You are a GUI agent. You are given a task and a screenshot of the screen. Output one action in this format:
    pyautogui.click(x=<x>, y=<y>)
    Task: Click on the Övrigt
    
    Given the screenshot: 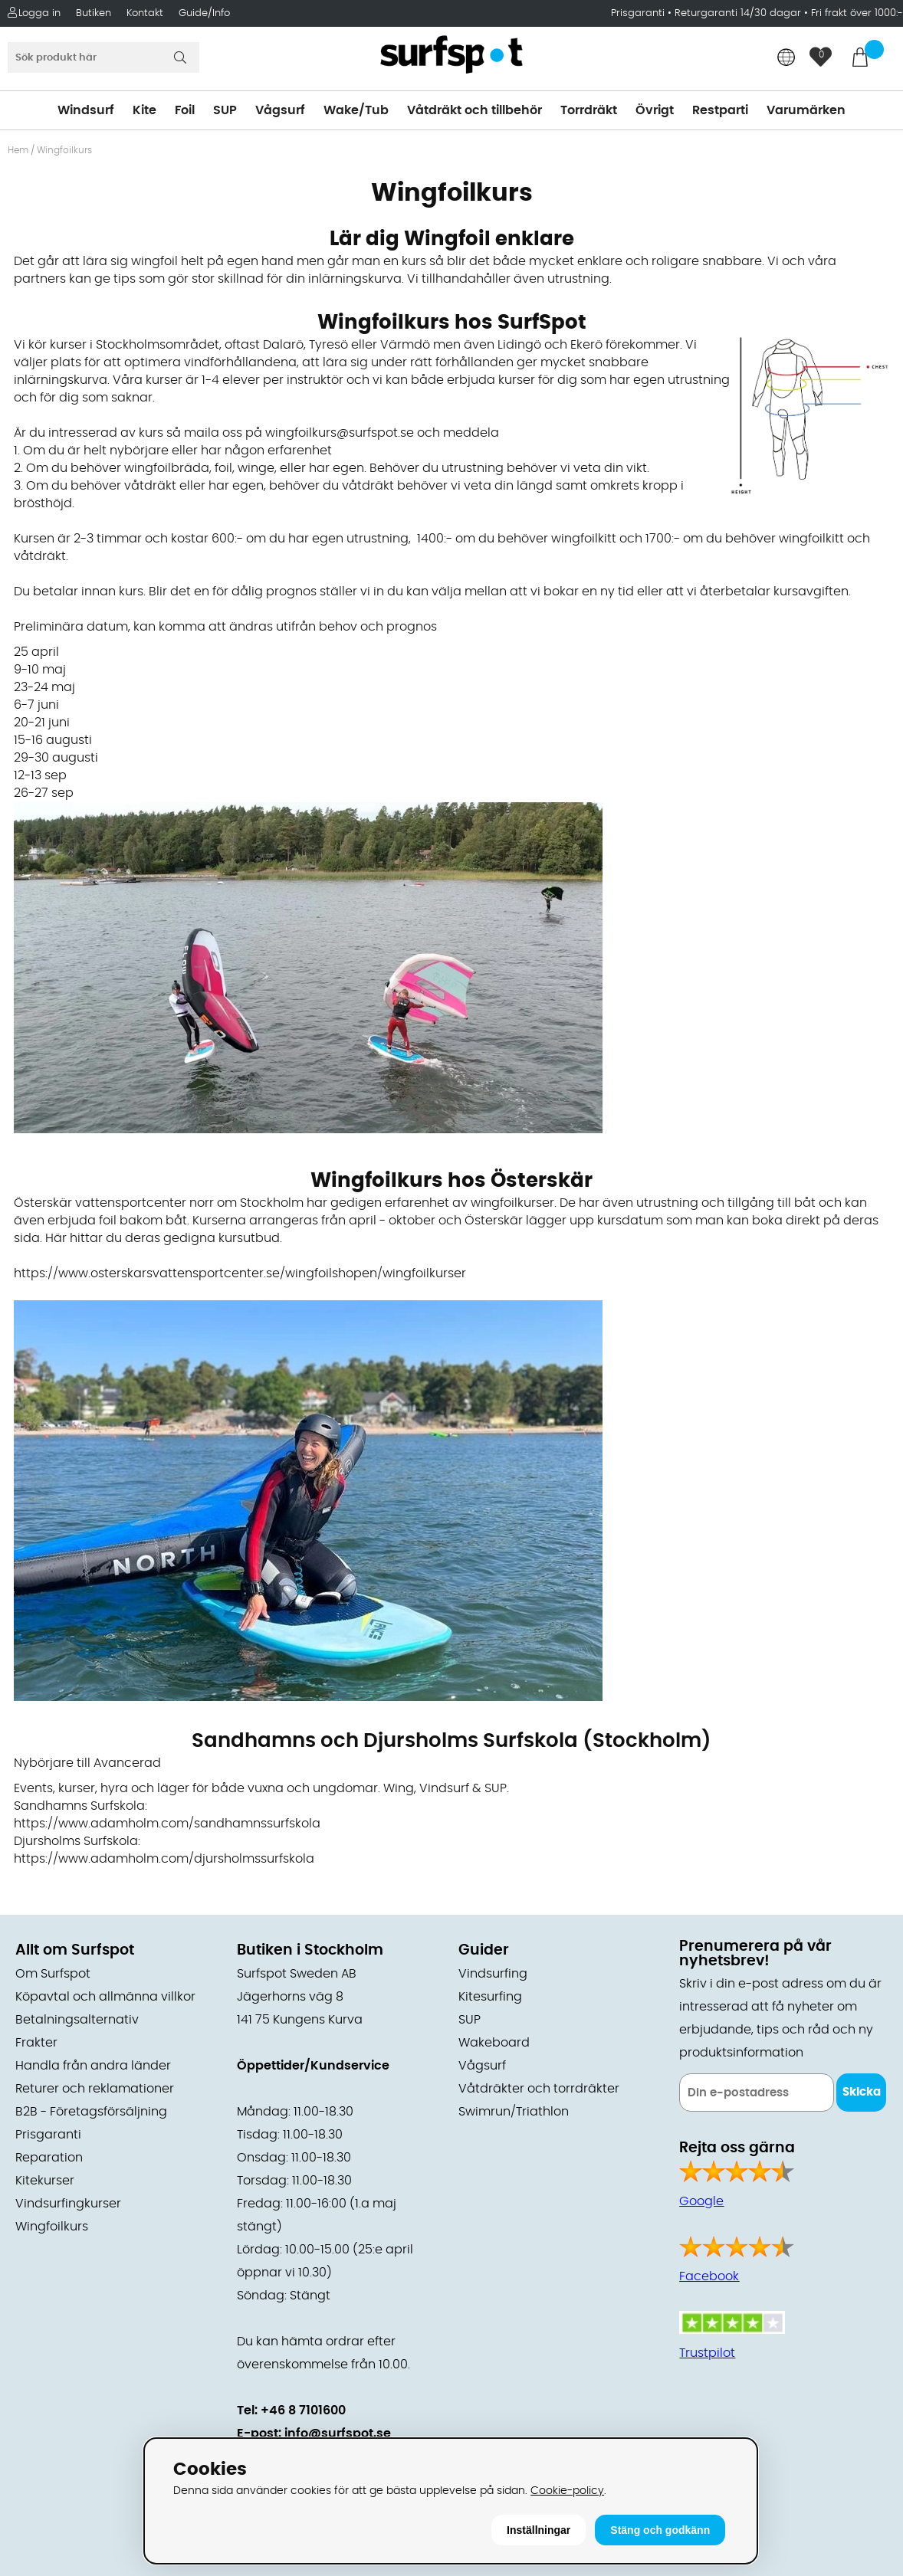 What is the action you would take?
    pyautogui.click(x=654, y=110)
    